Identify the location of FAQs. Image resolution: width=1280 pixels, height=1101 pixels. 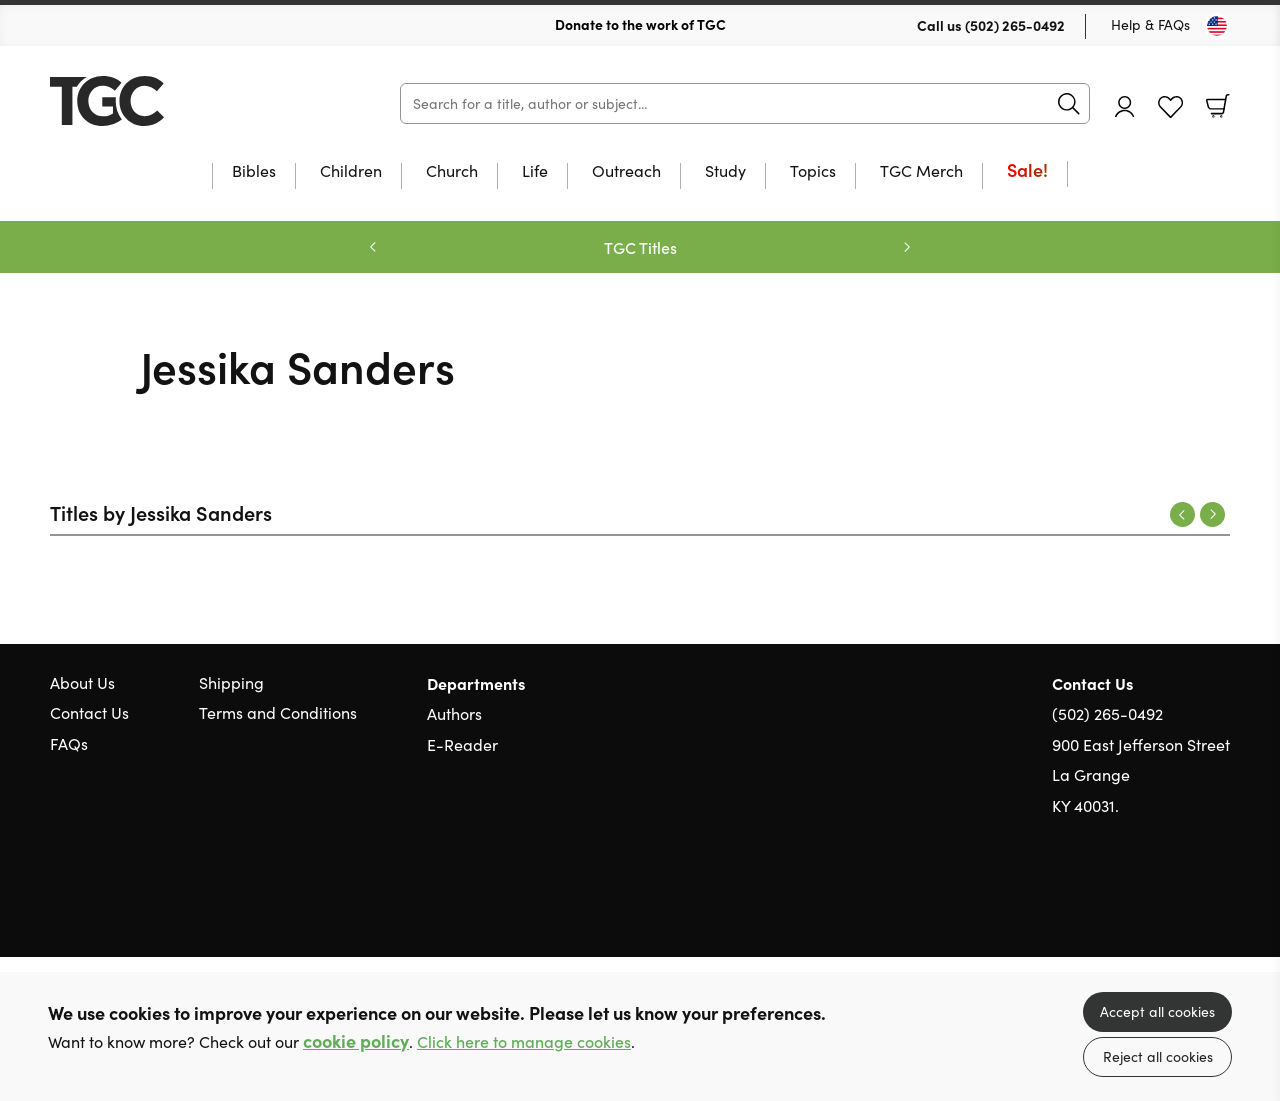
(69, 743).